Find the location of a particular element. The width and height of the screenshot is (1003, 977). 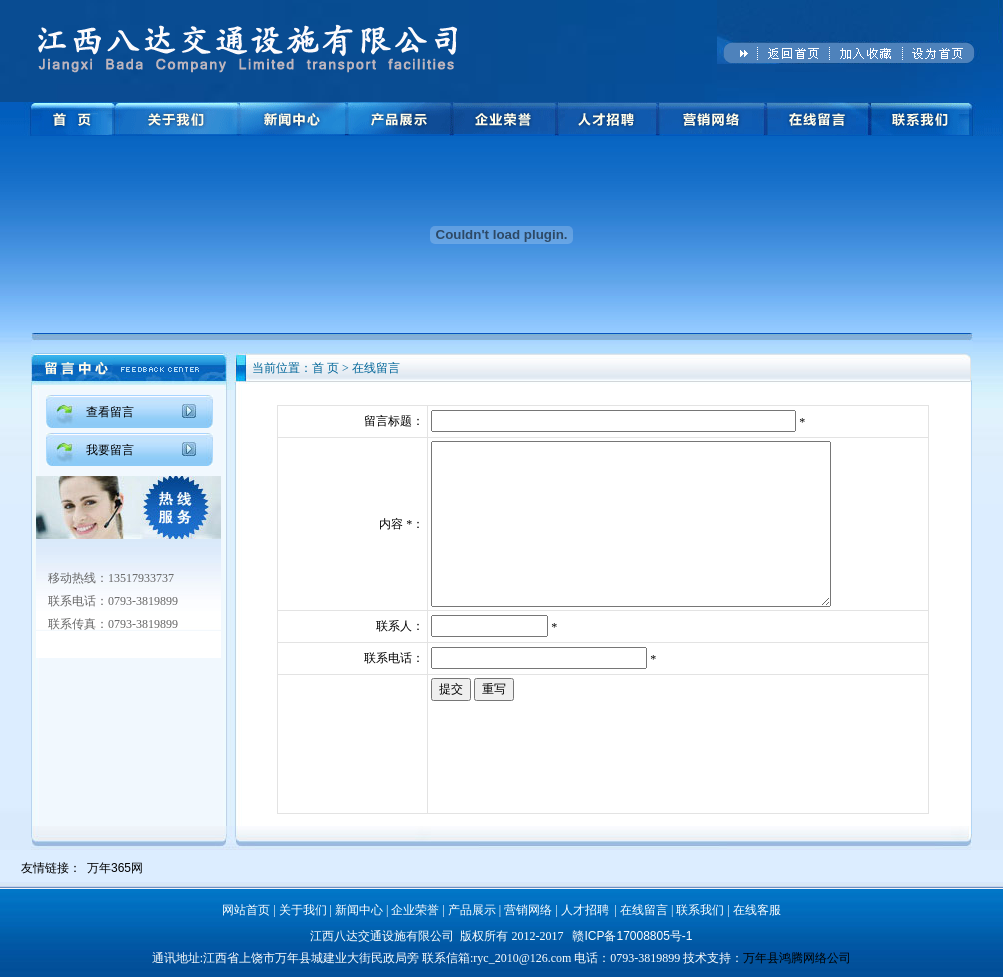

人才招聘 is located at coordinates (585, 910).